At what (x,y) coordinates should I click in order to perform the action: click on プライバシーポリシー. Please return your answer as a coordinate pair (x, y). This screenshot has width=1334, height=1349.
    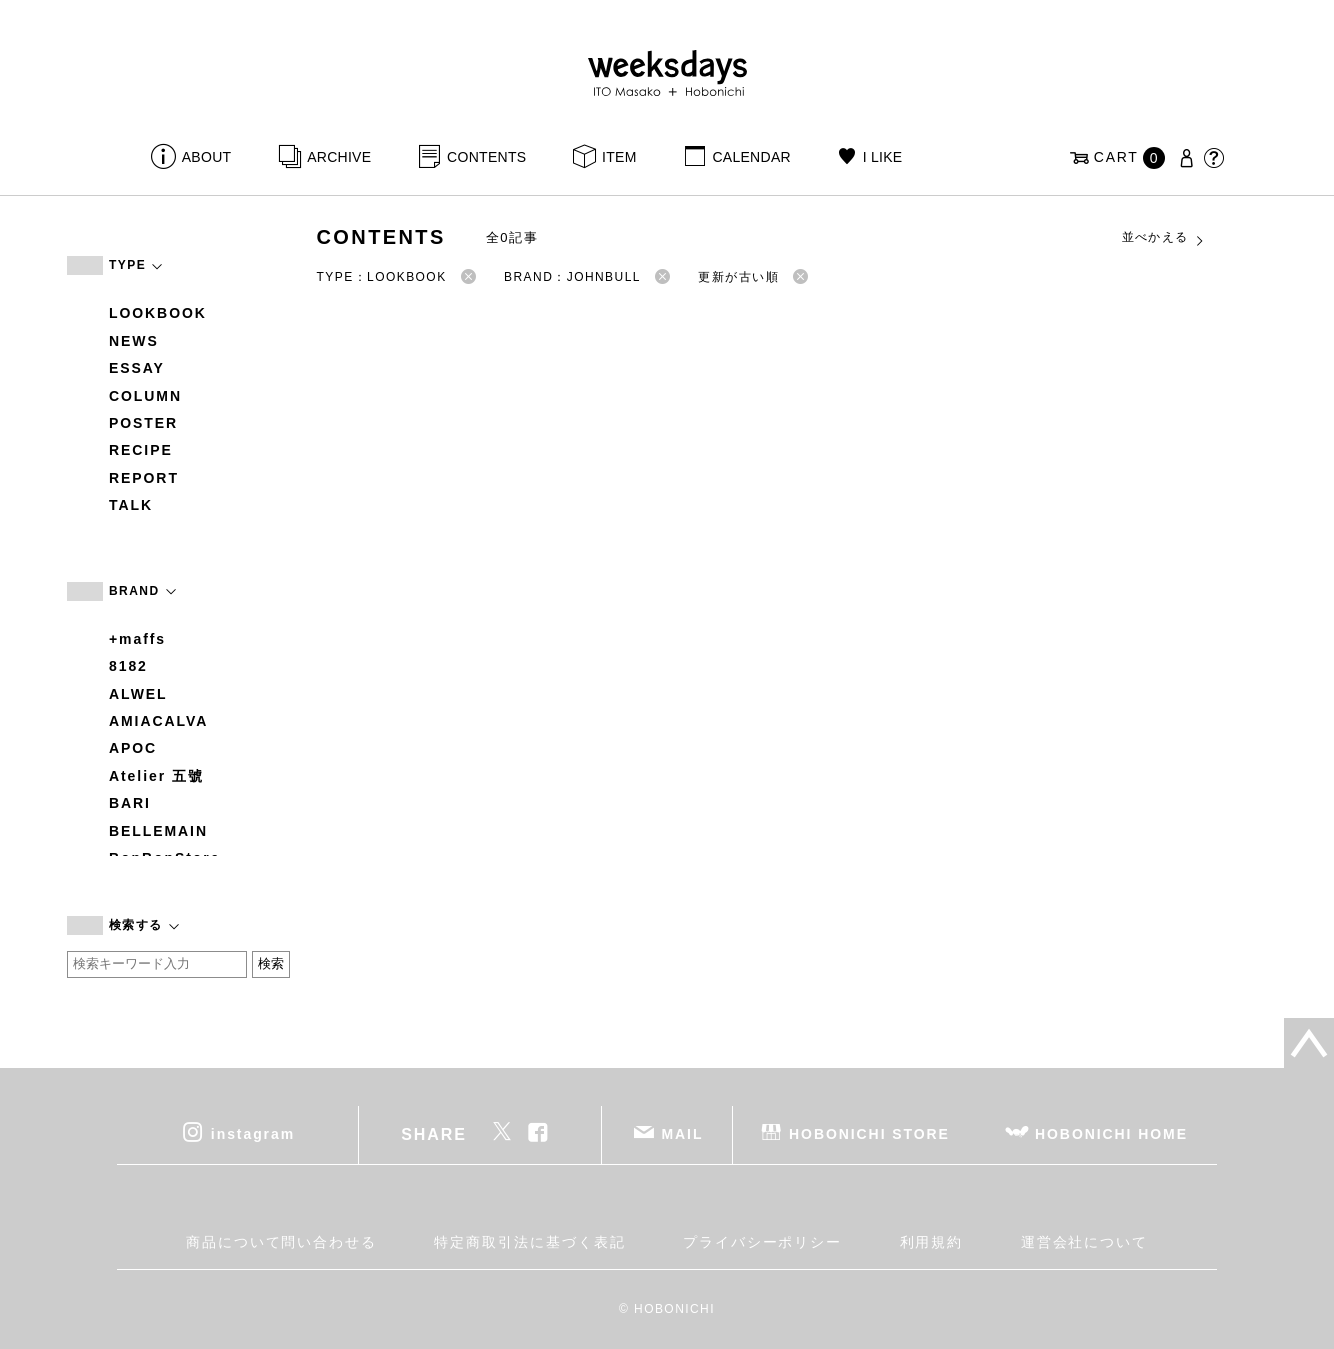
    Looking at the image, I should click on (762, 1242).